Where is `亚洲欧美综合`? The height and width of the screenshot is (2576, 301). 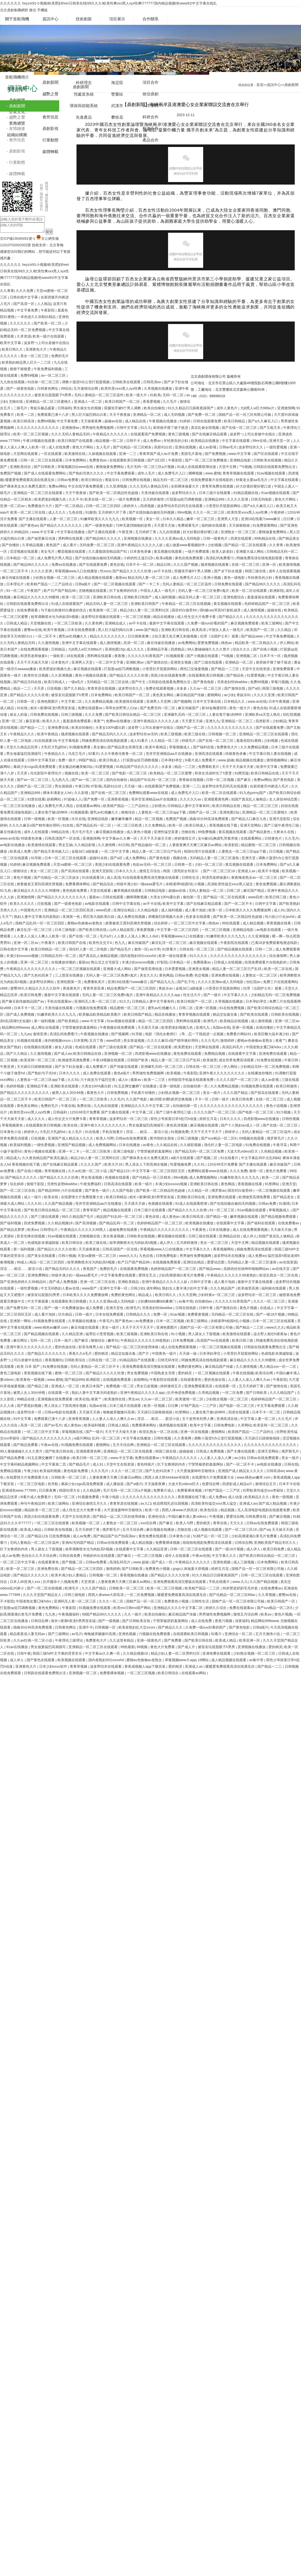 亚洲欧美综合 is located at coordinates (21, 467).